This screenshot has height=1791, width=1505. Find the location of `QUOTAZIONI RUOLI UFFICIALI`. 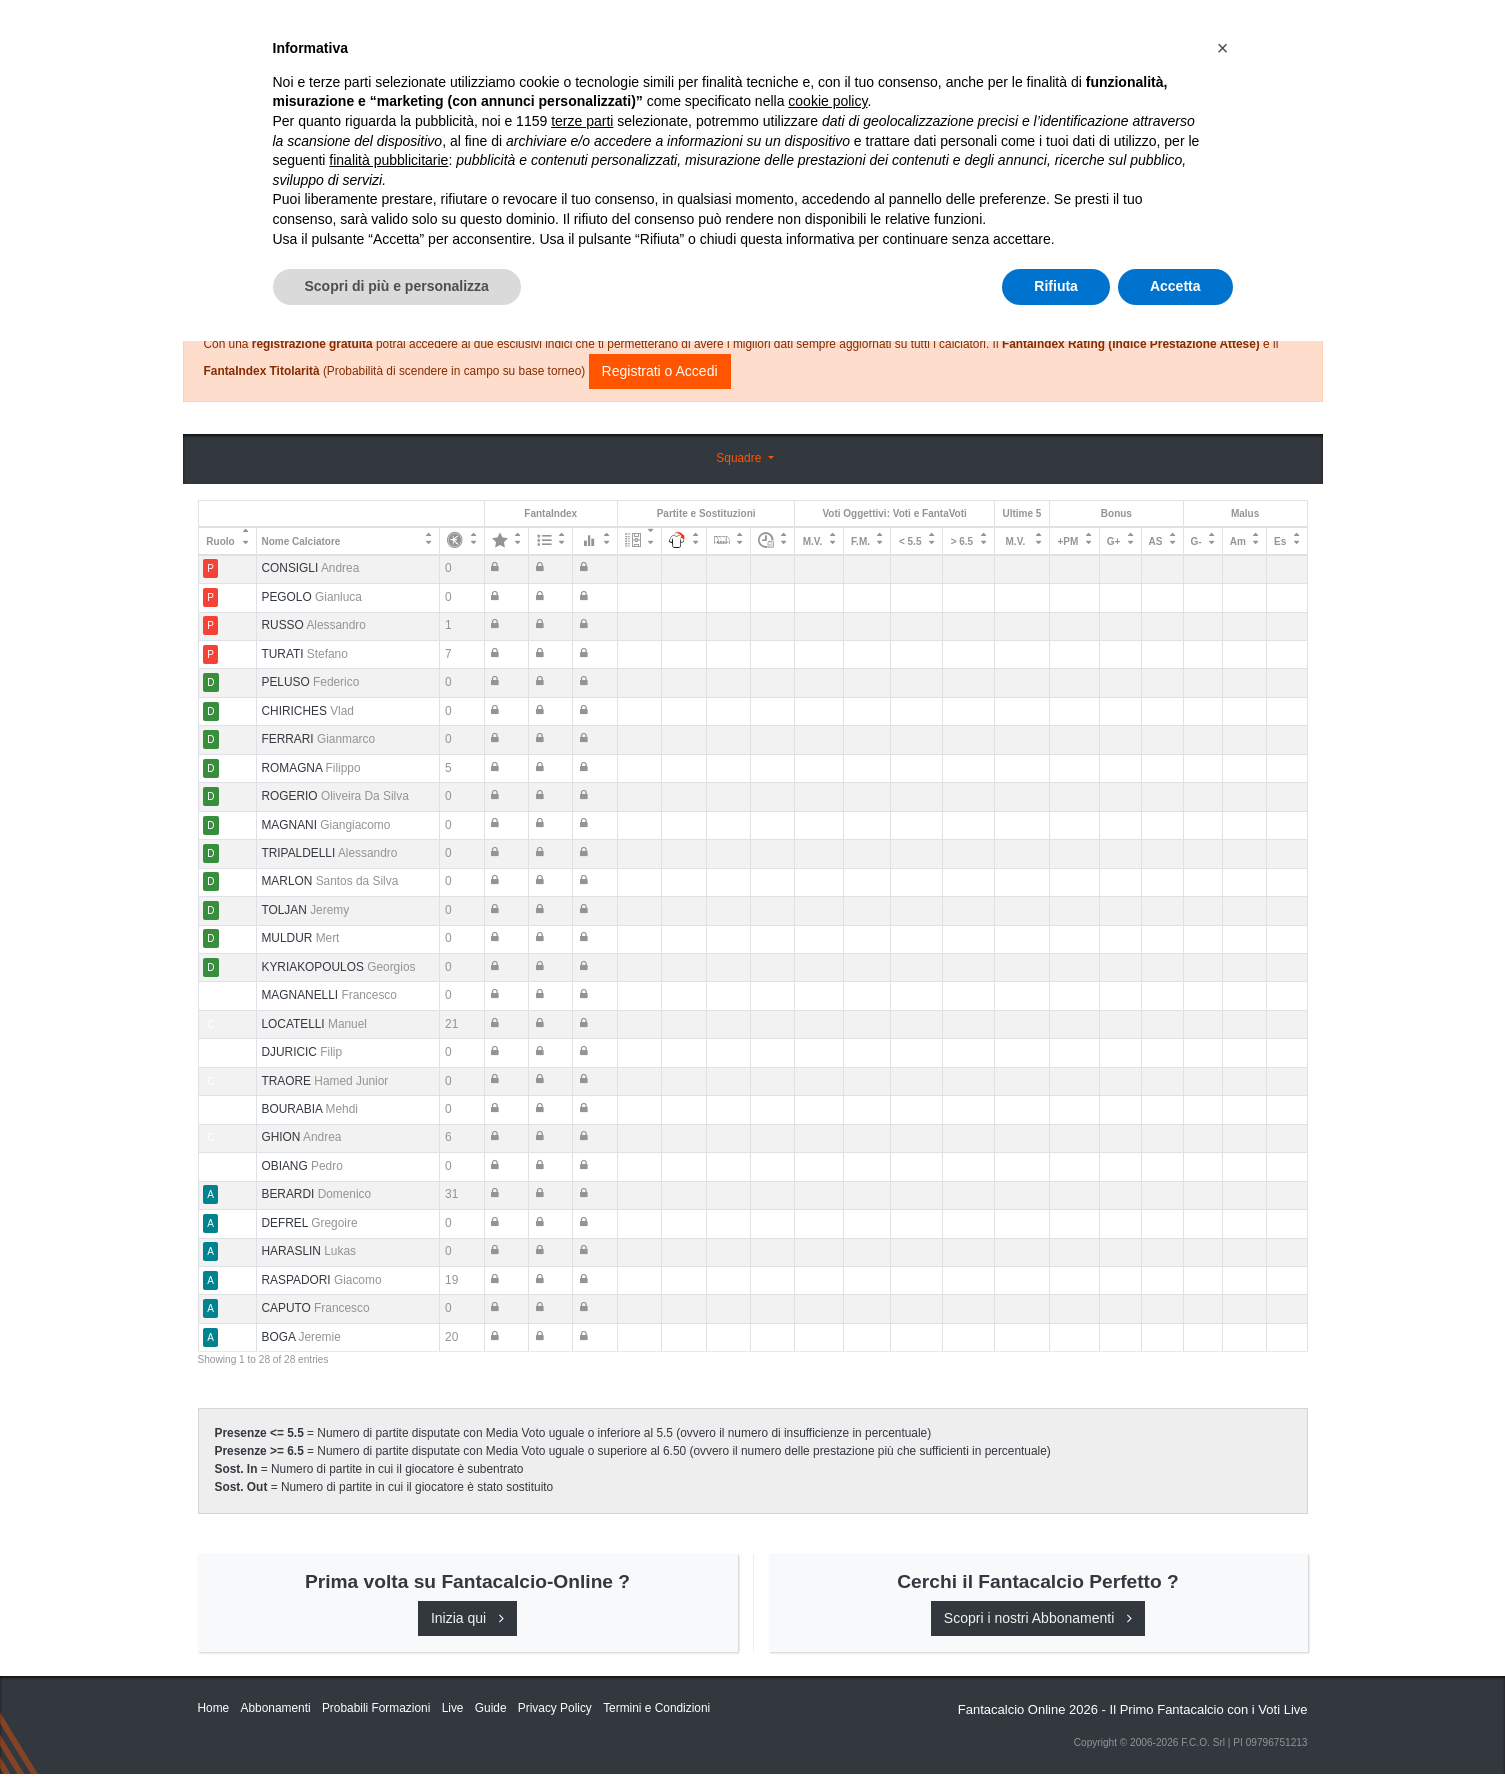

QUOTAZIONI RUOLI UFFICIALI is located at coordinates (1079, 32).